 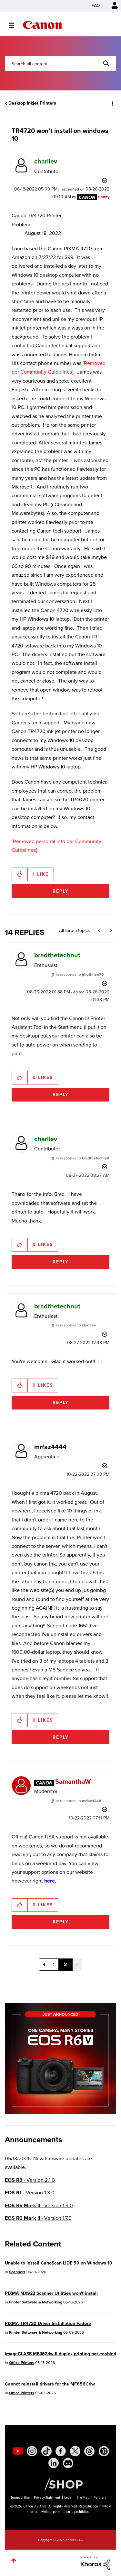 I want to click on In response to, so click(x=80, y=974).